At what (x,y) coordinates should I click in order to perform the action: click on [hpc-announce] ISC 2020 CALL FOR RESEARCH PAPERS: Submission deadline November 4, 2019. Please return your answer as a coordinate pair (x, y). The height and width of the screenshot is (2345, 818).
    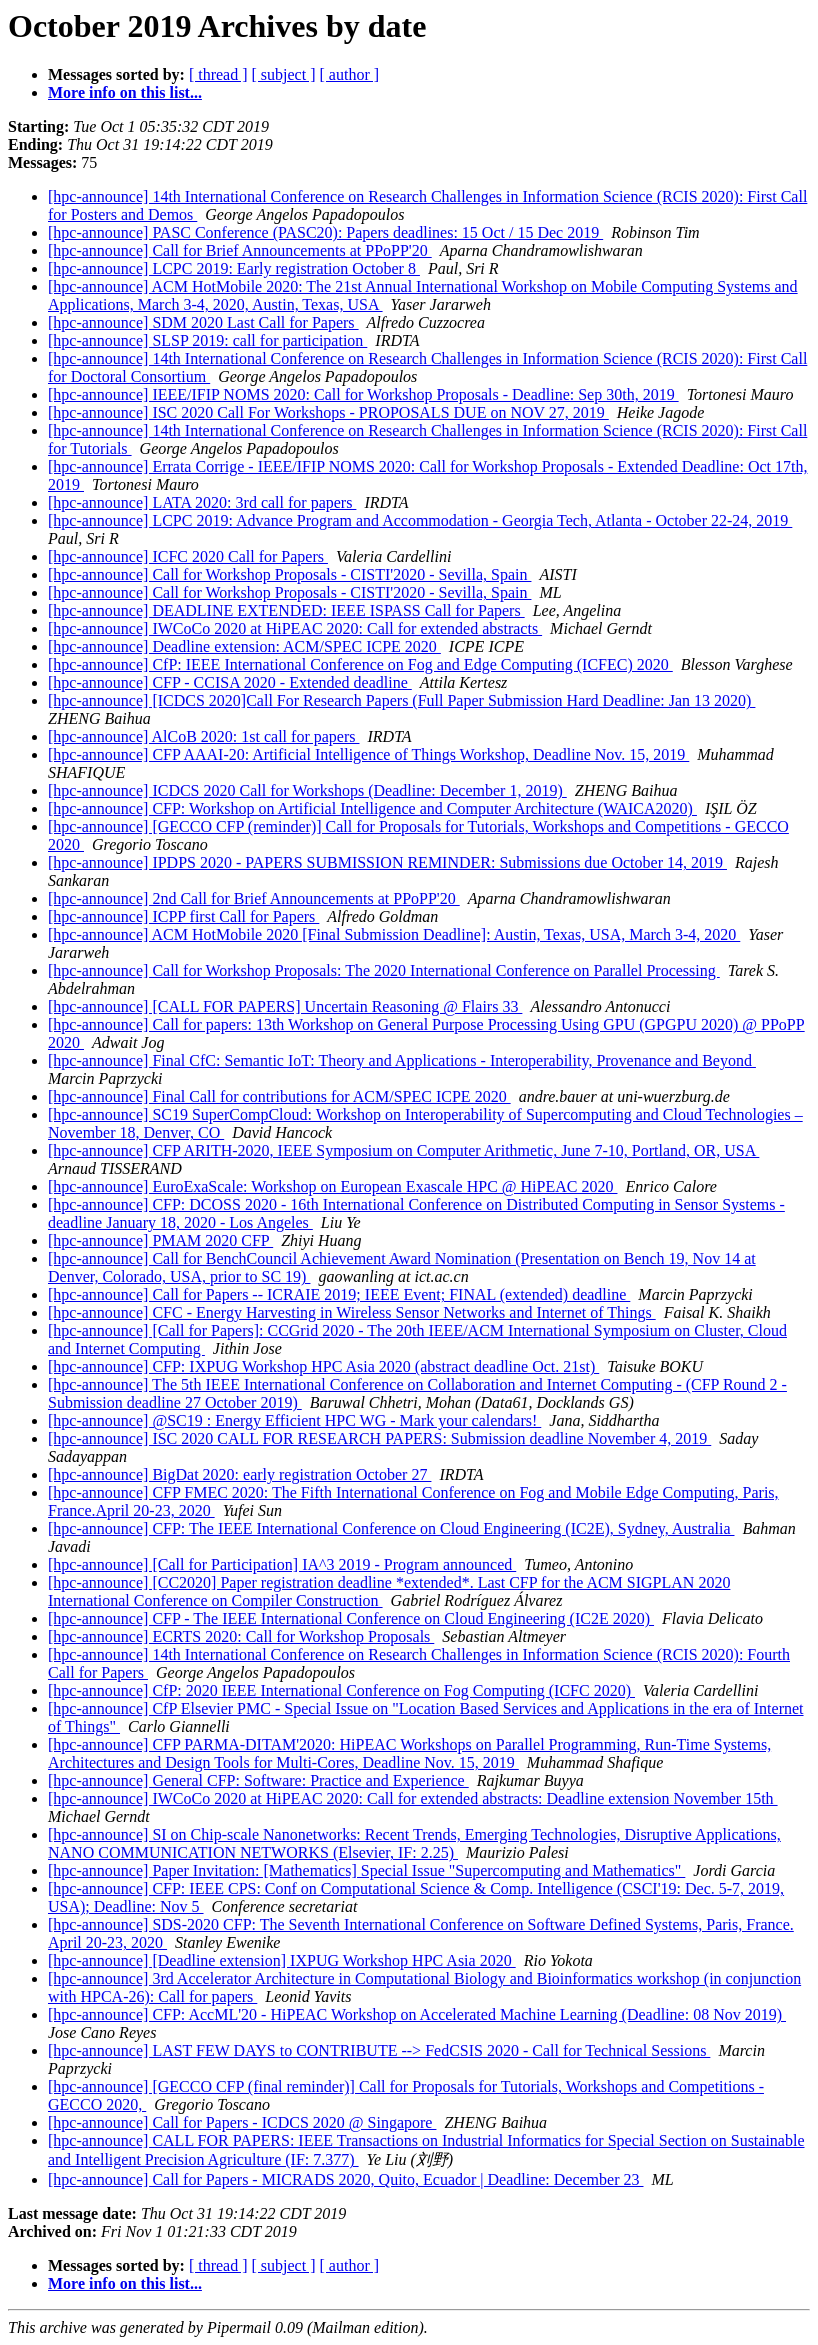
    Looking at the image, I should click on (379, 1438).